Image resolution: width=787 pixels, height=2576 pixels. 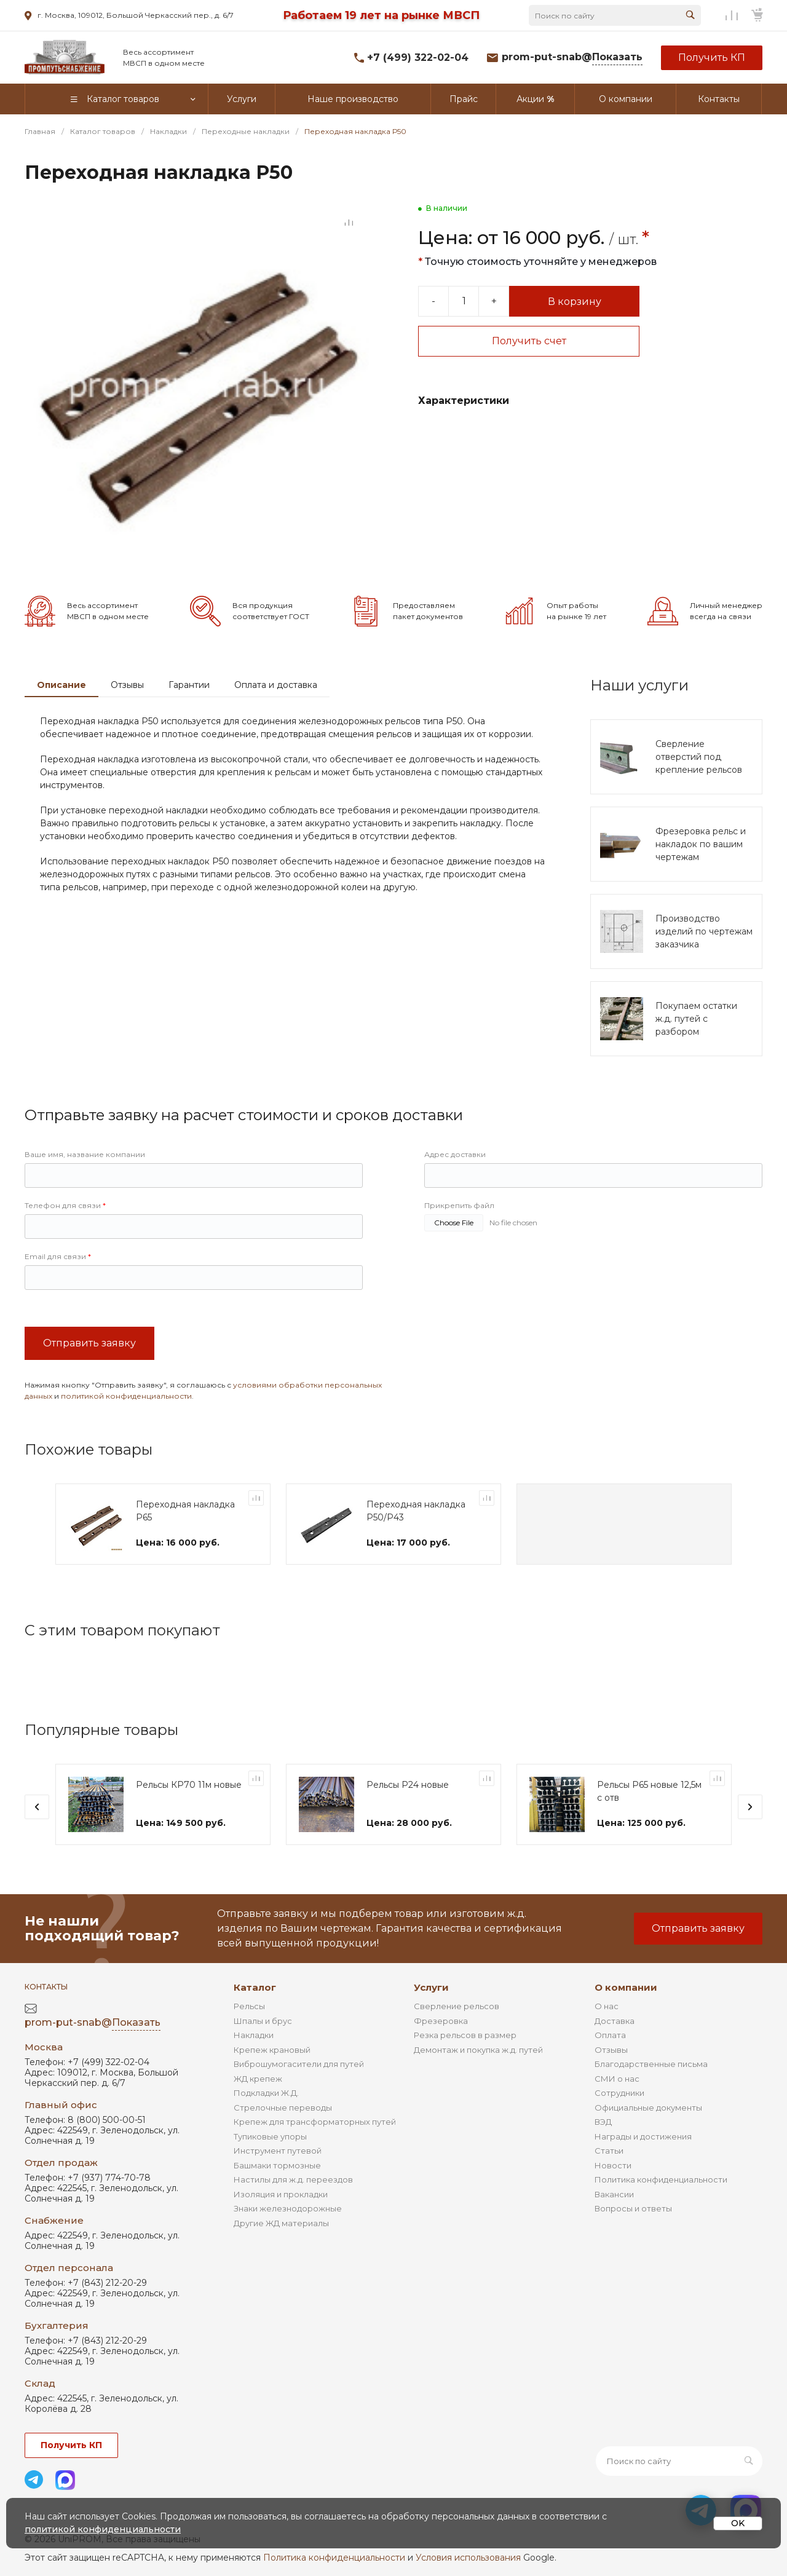 I want to click on Демонтаж и покупка ж.д. путей, so click(x=478, y=2050).